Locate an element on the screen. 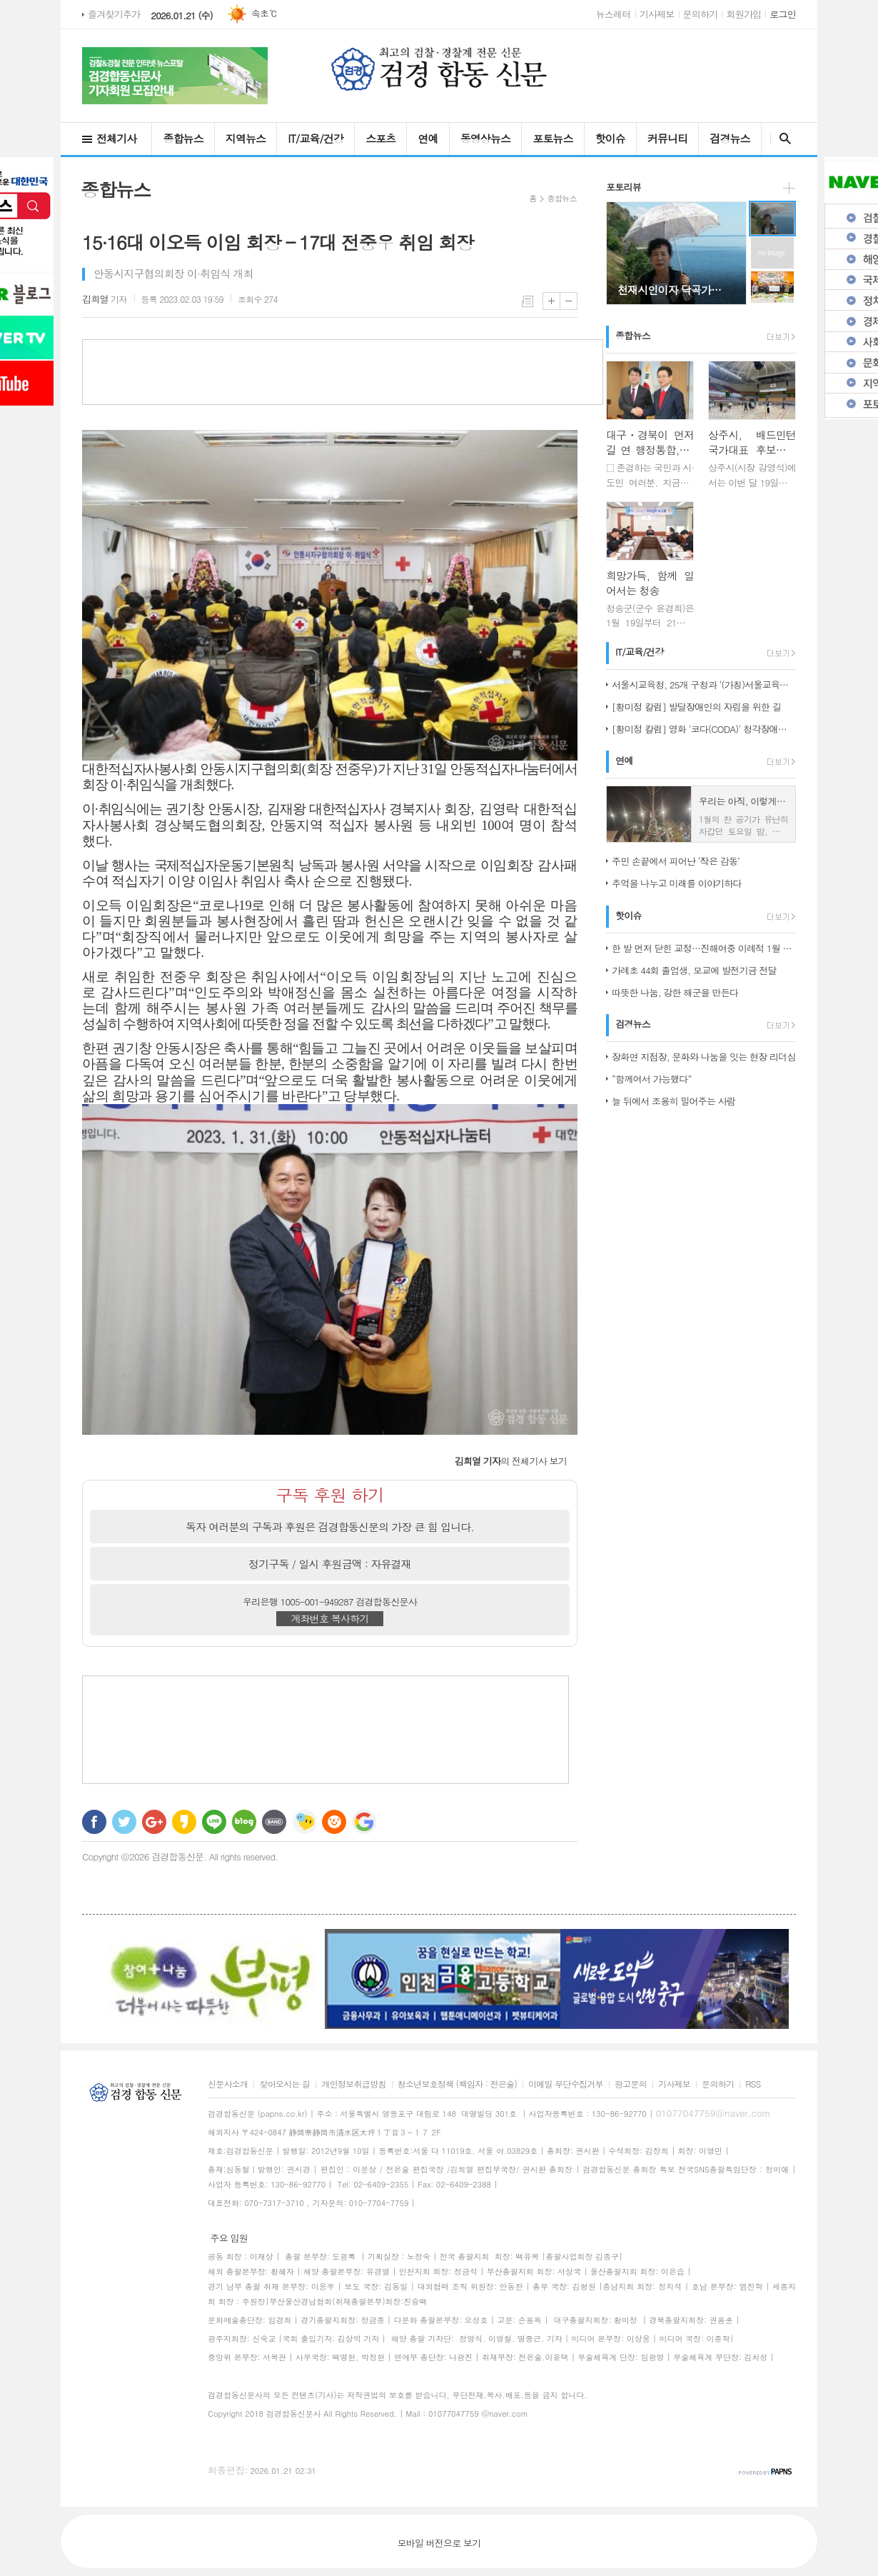 The height and width of the screenshot is (2576, 878). 연예 is located at coordinates (428, 138).